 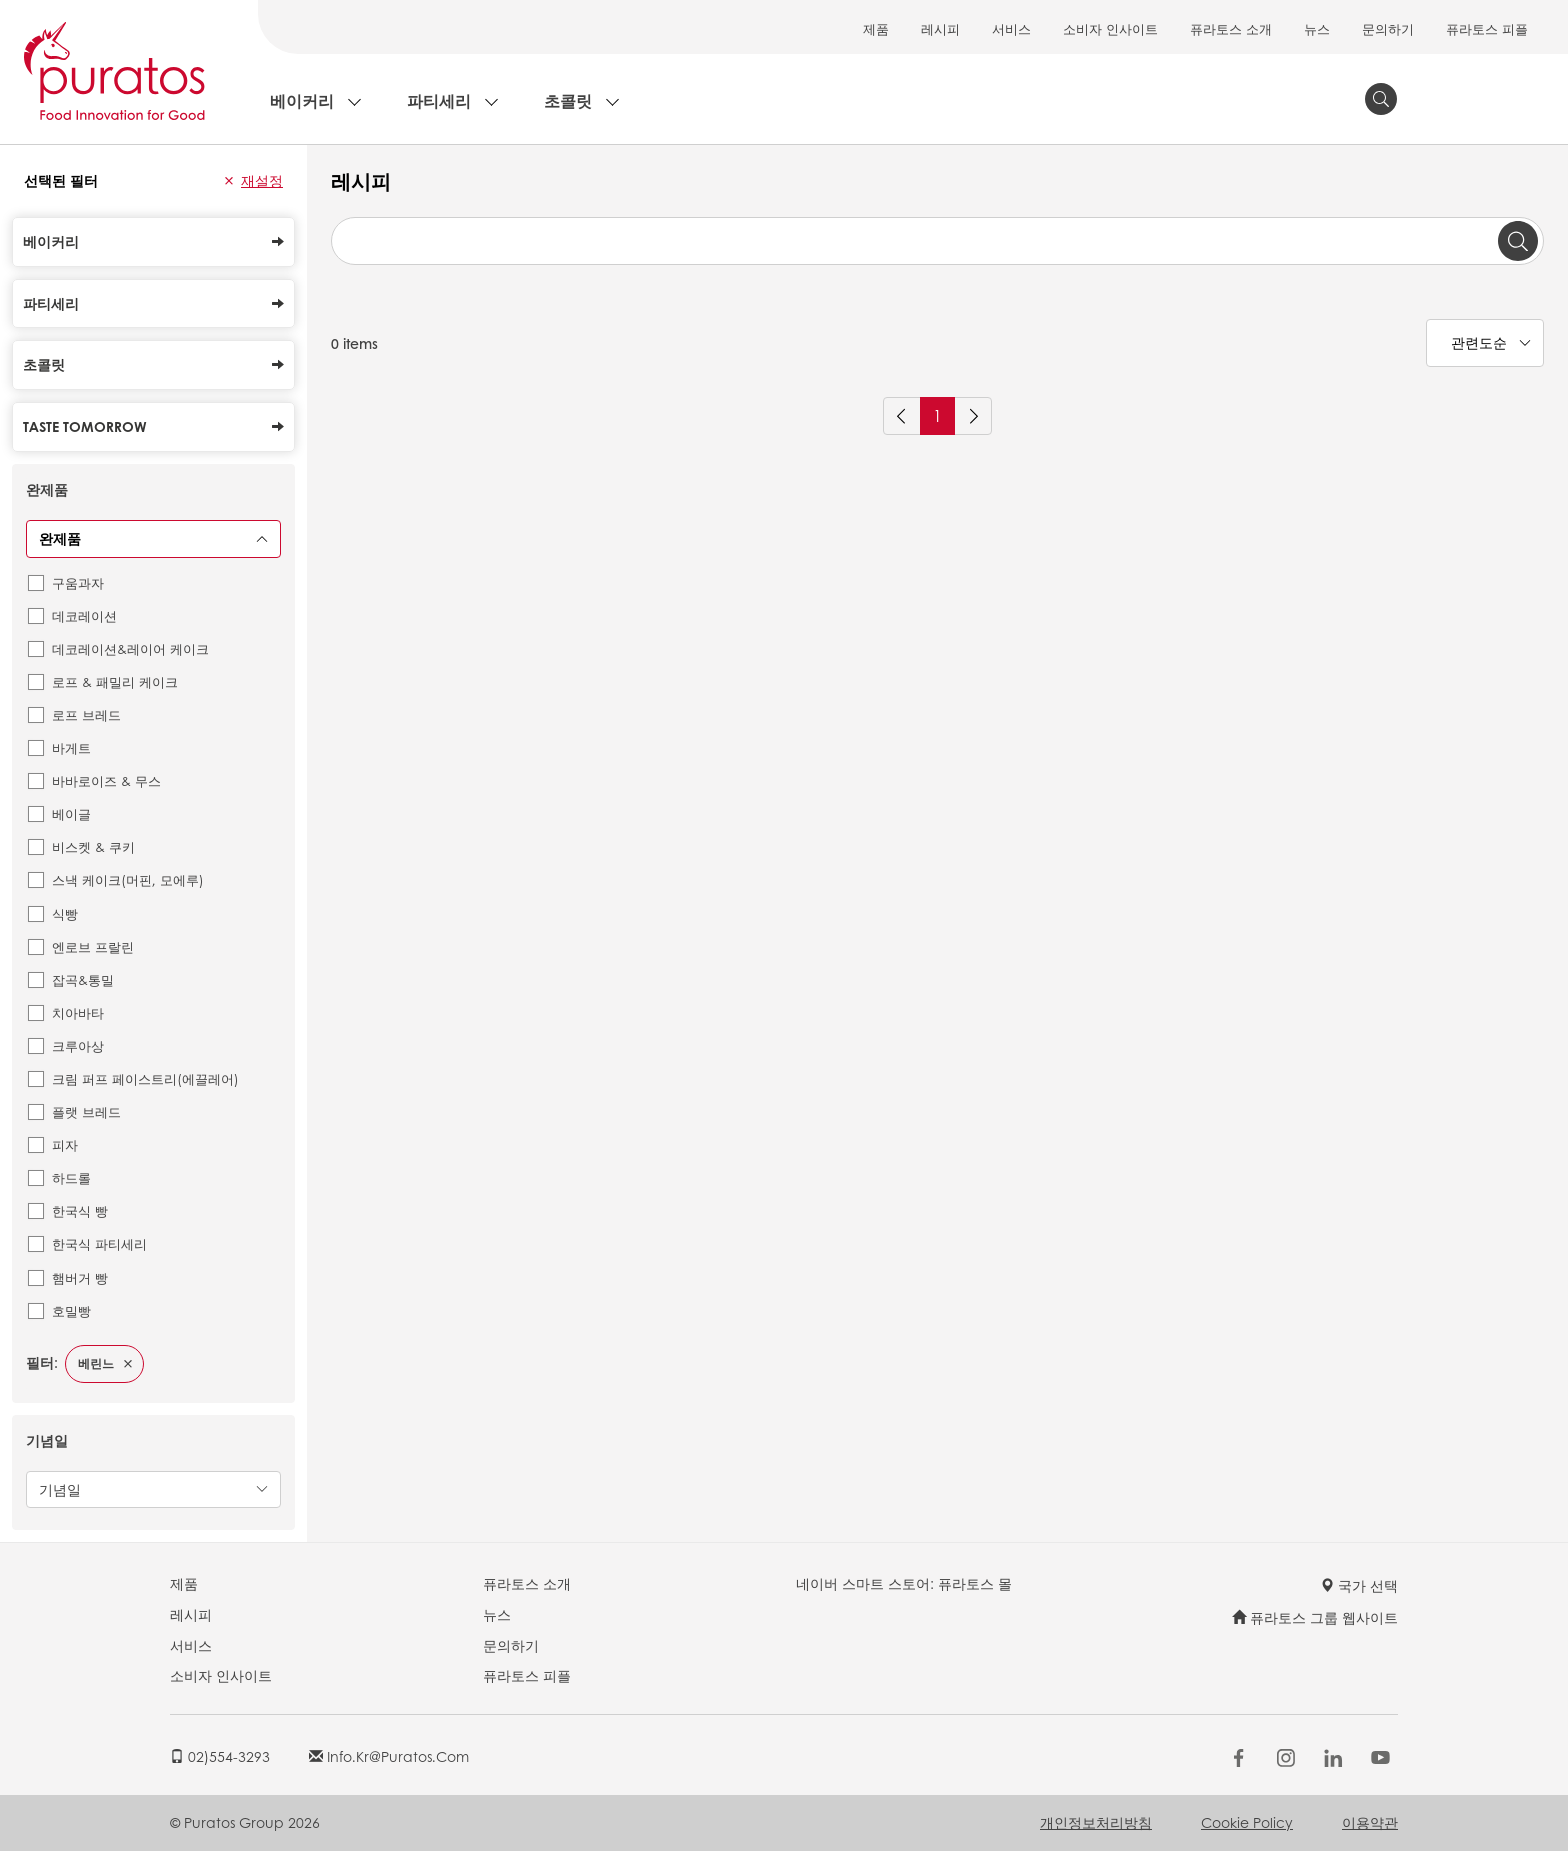 I want to click on 로프 & 패밀리 케이크, so click(x=115, y=681).